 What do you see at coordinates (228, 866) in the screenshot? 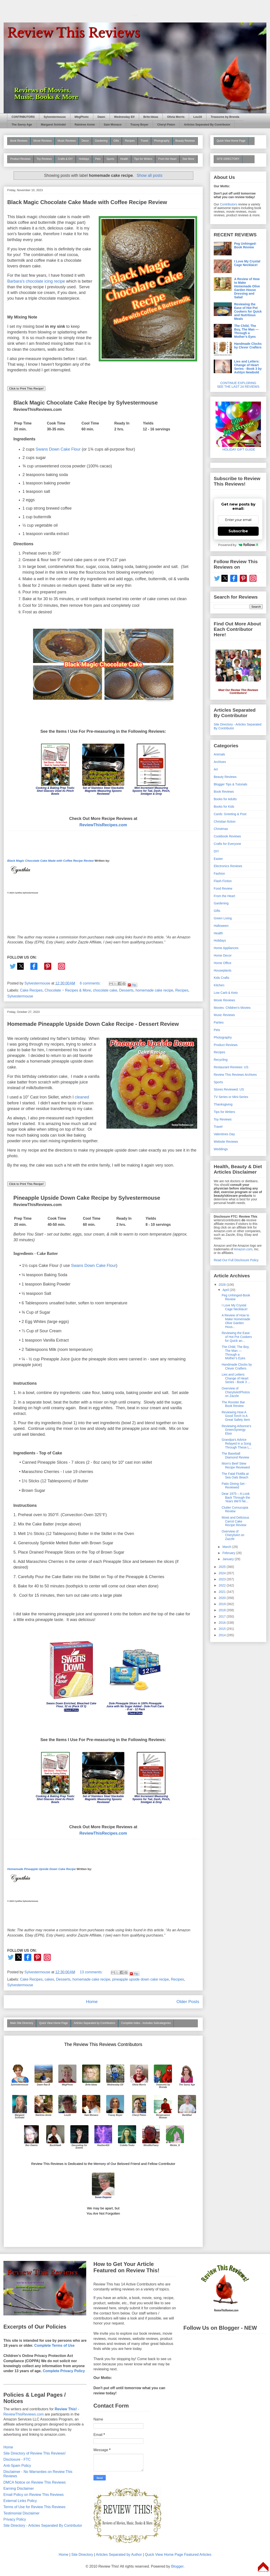
I see `Electronics Reviews` at bounding box center [228, 866].